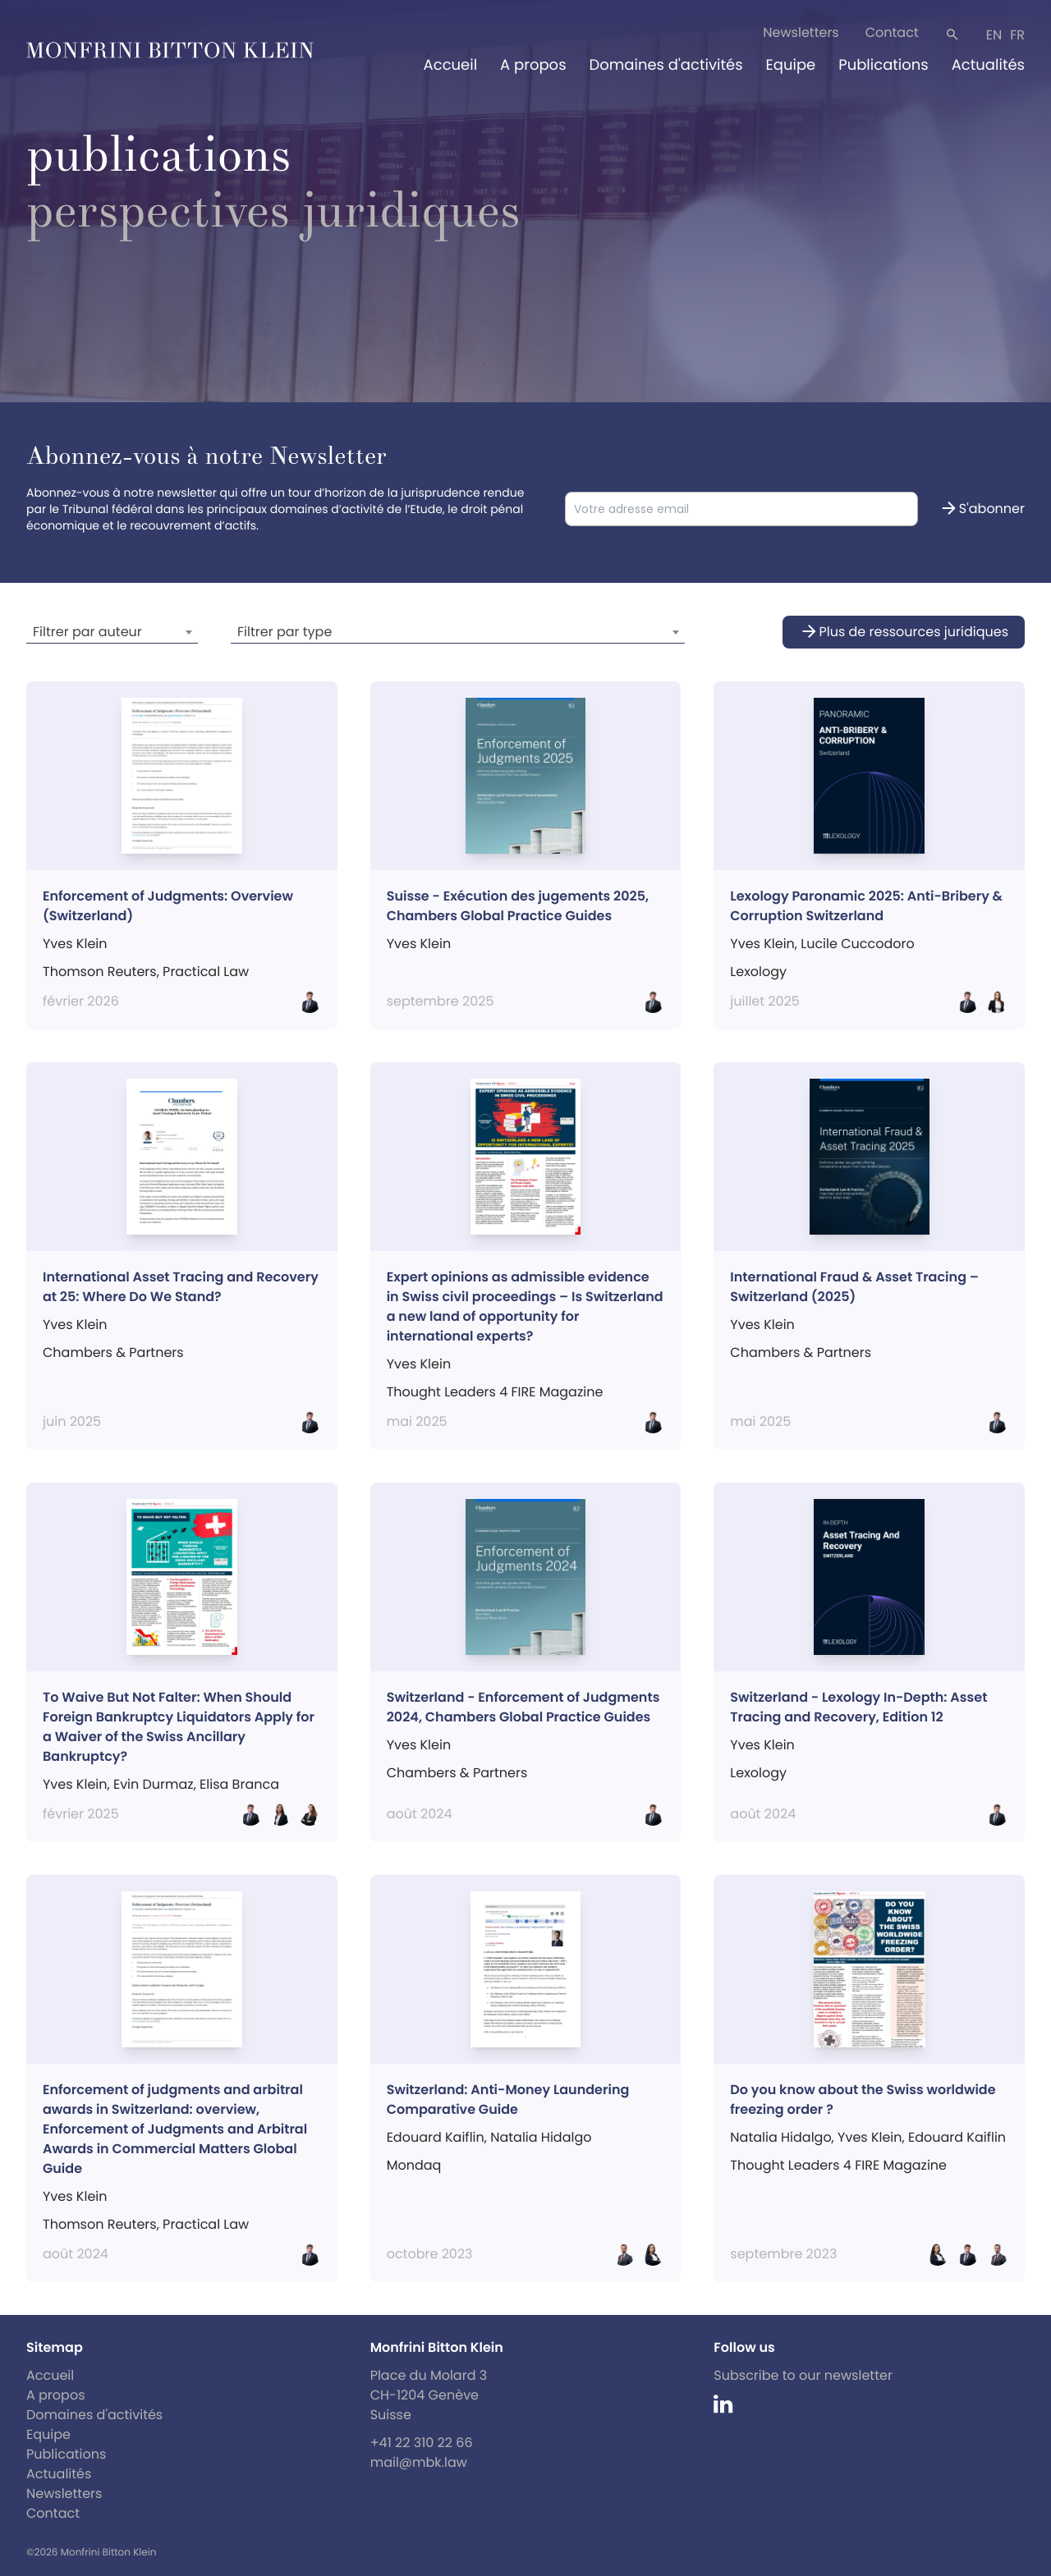 Image resolution: width=1051 pixels, height=2576 pixels. Describe the element at coordinates (988, 65) in the screenshot. I see `Actualités` at that location.